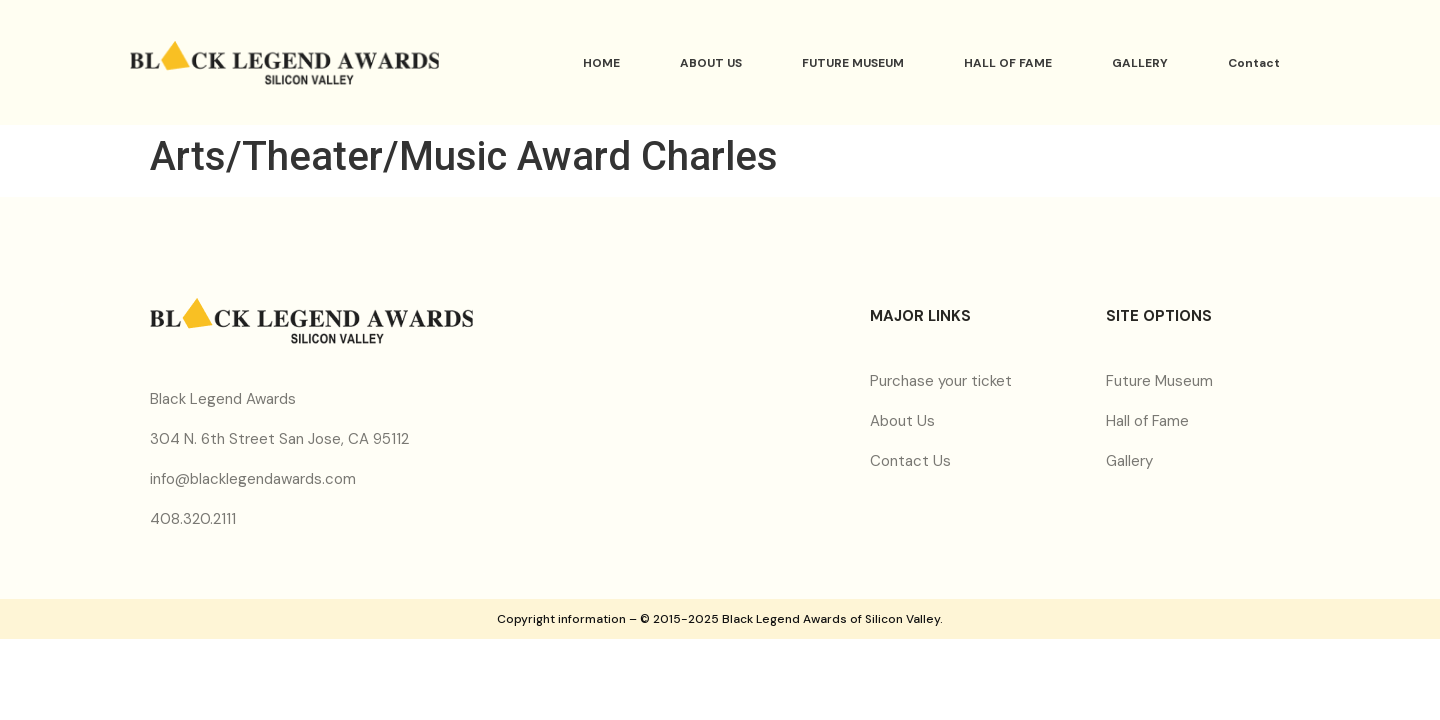 This screenshot has height=720, width=1440. I want to click on Contact, so click(1254, 63).